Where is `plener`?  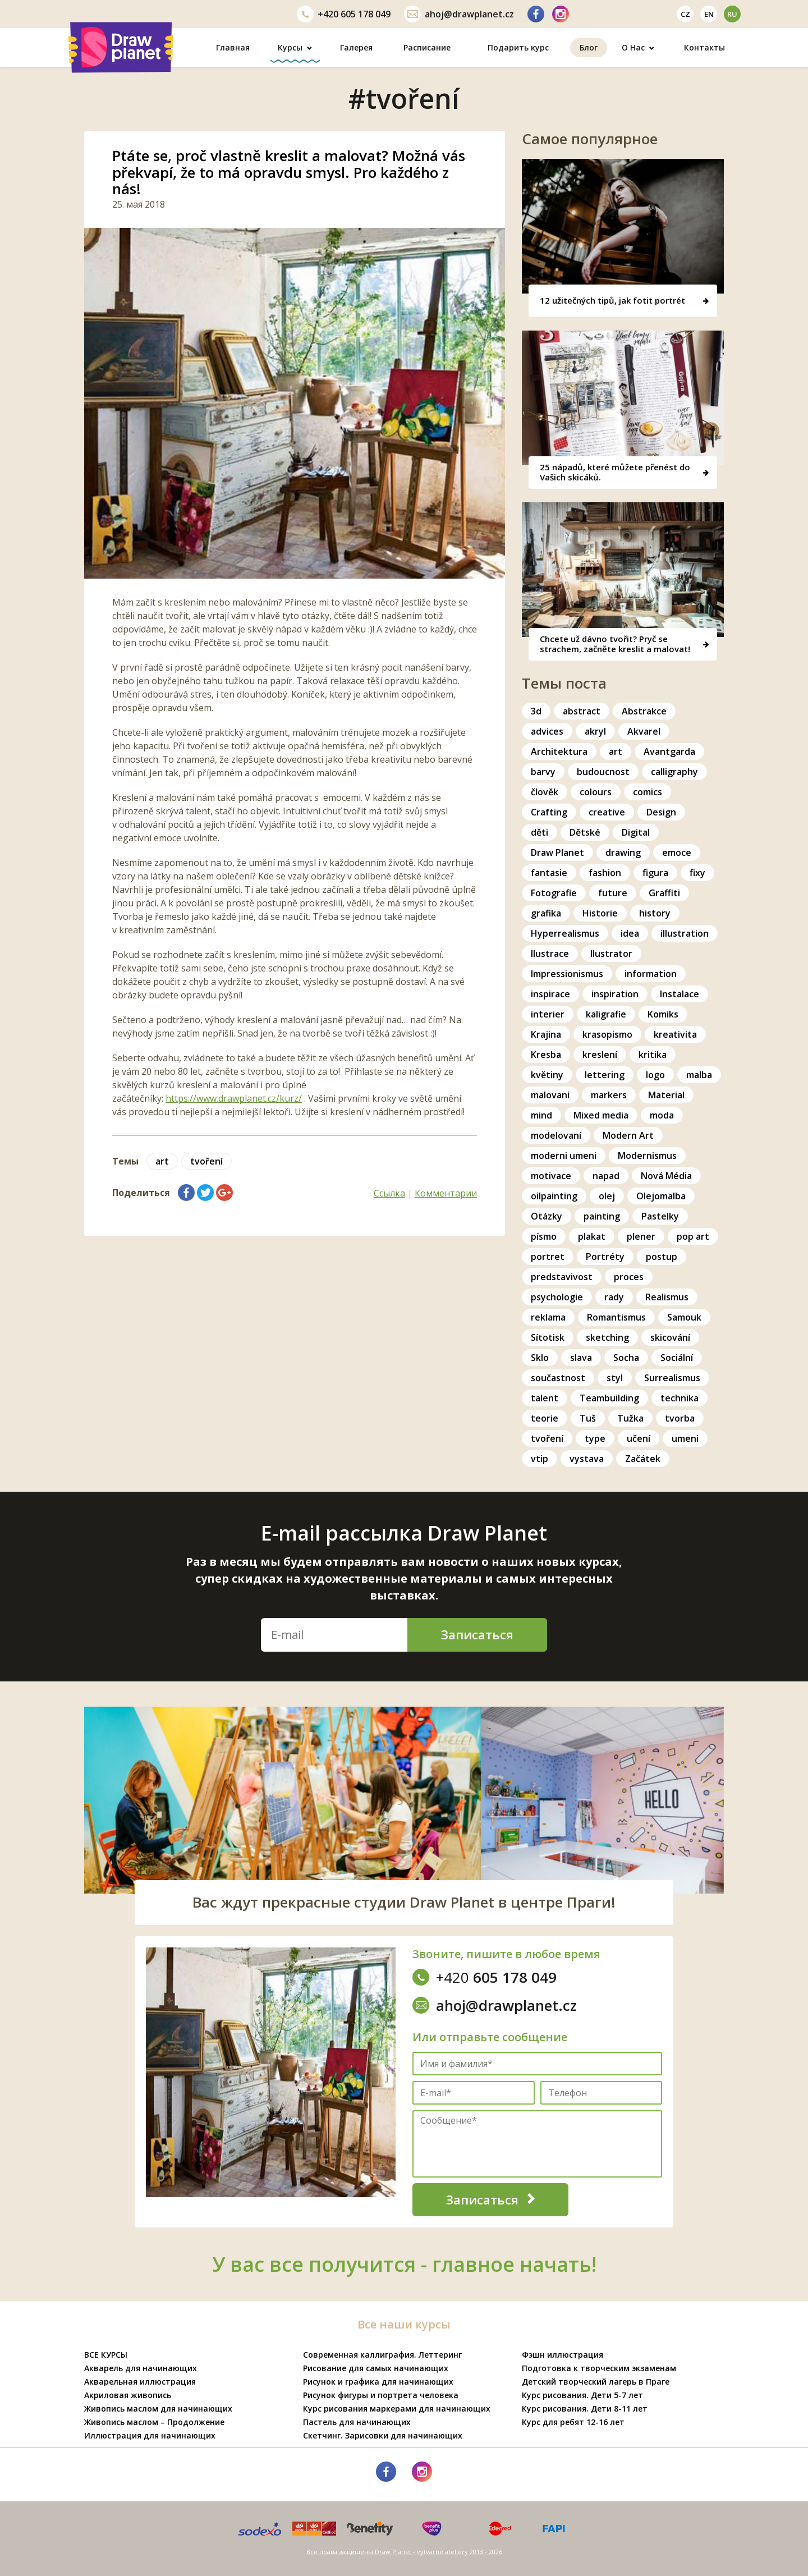 plener is located at coordinates (641, 1236).